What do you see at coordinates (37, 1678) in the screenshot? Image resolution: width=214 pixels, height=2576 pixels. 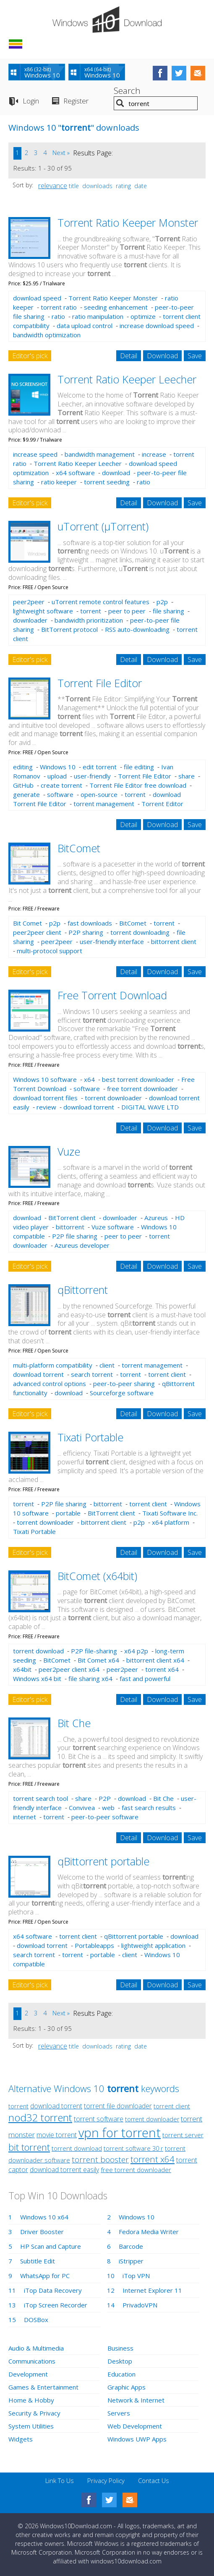 I see `Windows x64 bit` at bounding box center [37, 1678].